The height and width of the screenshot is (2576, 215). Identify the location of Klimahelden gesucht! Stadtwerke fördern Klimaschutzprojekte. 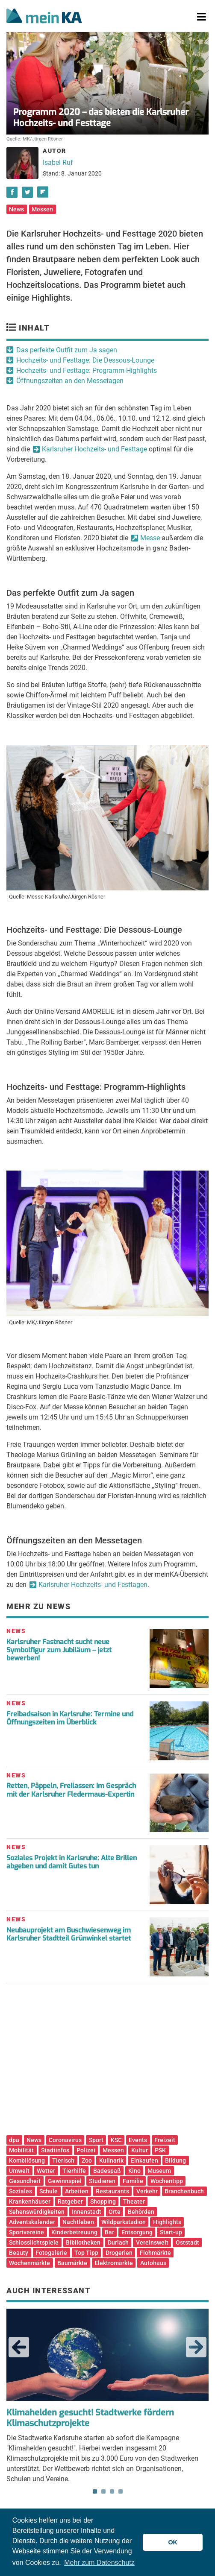
(90, 2418).